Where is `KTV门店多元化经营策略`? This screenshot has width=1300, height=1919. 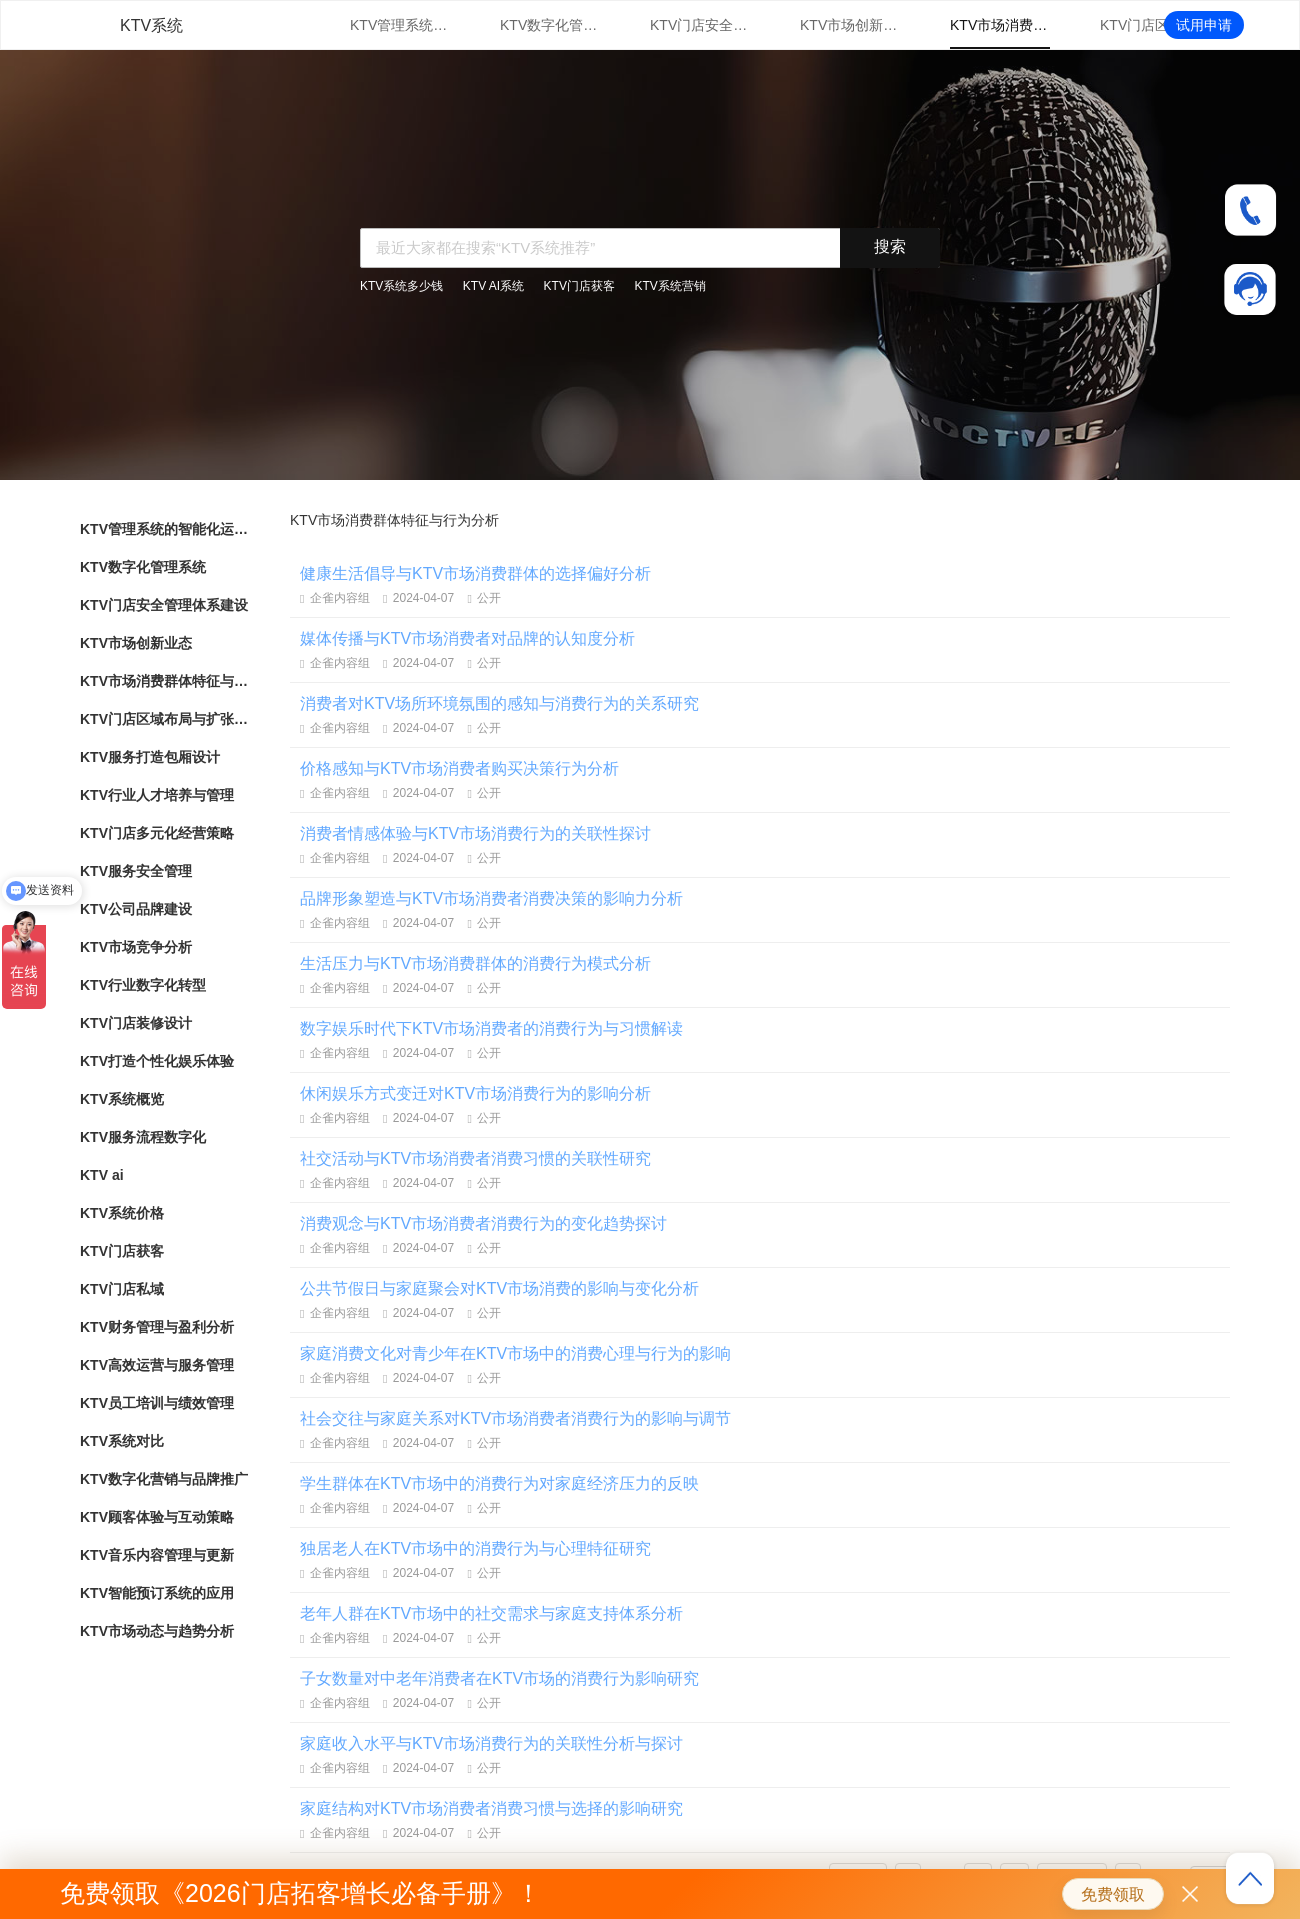
KTV门店多元化经营策略 is located at coordinates (157, 833).